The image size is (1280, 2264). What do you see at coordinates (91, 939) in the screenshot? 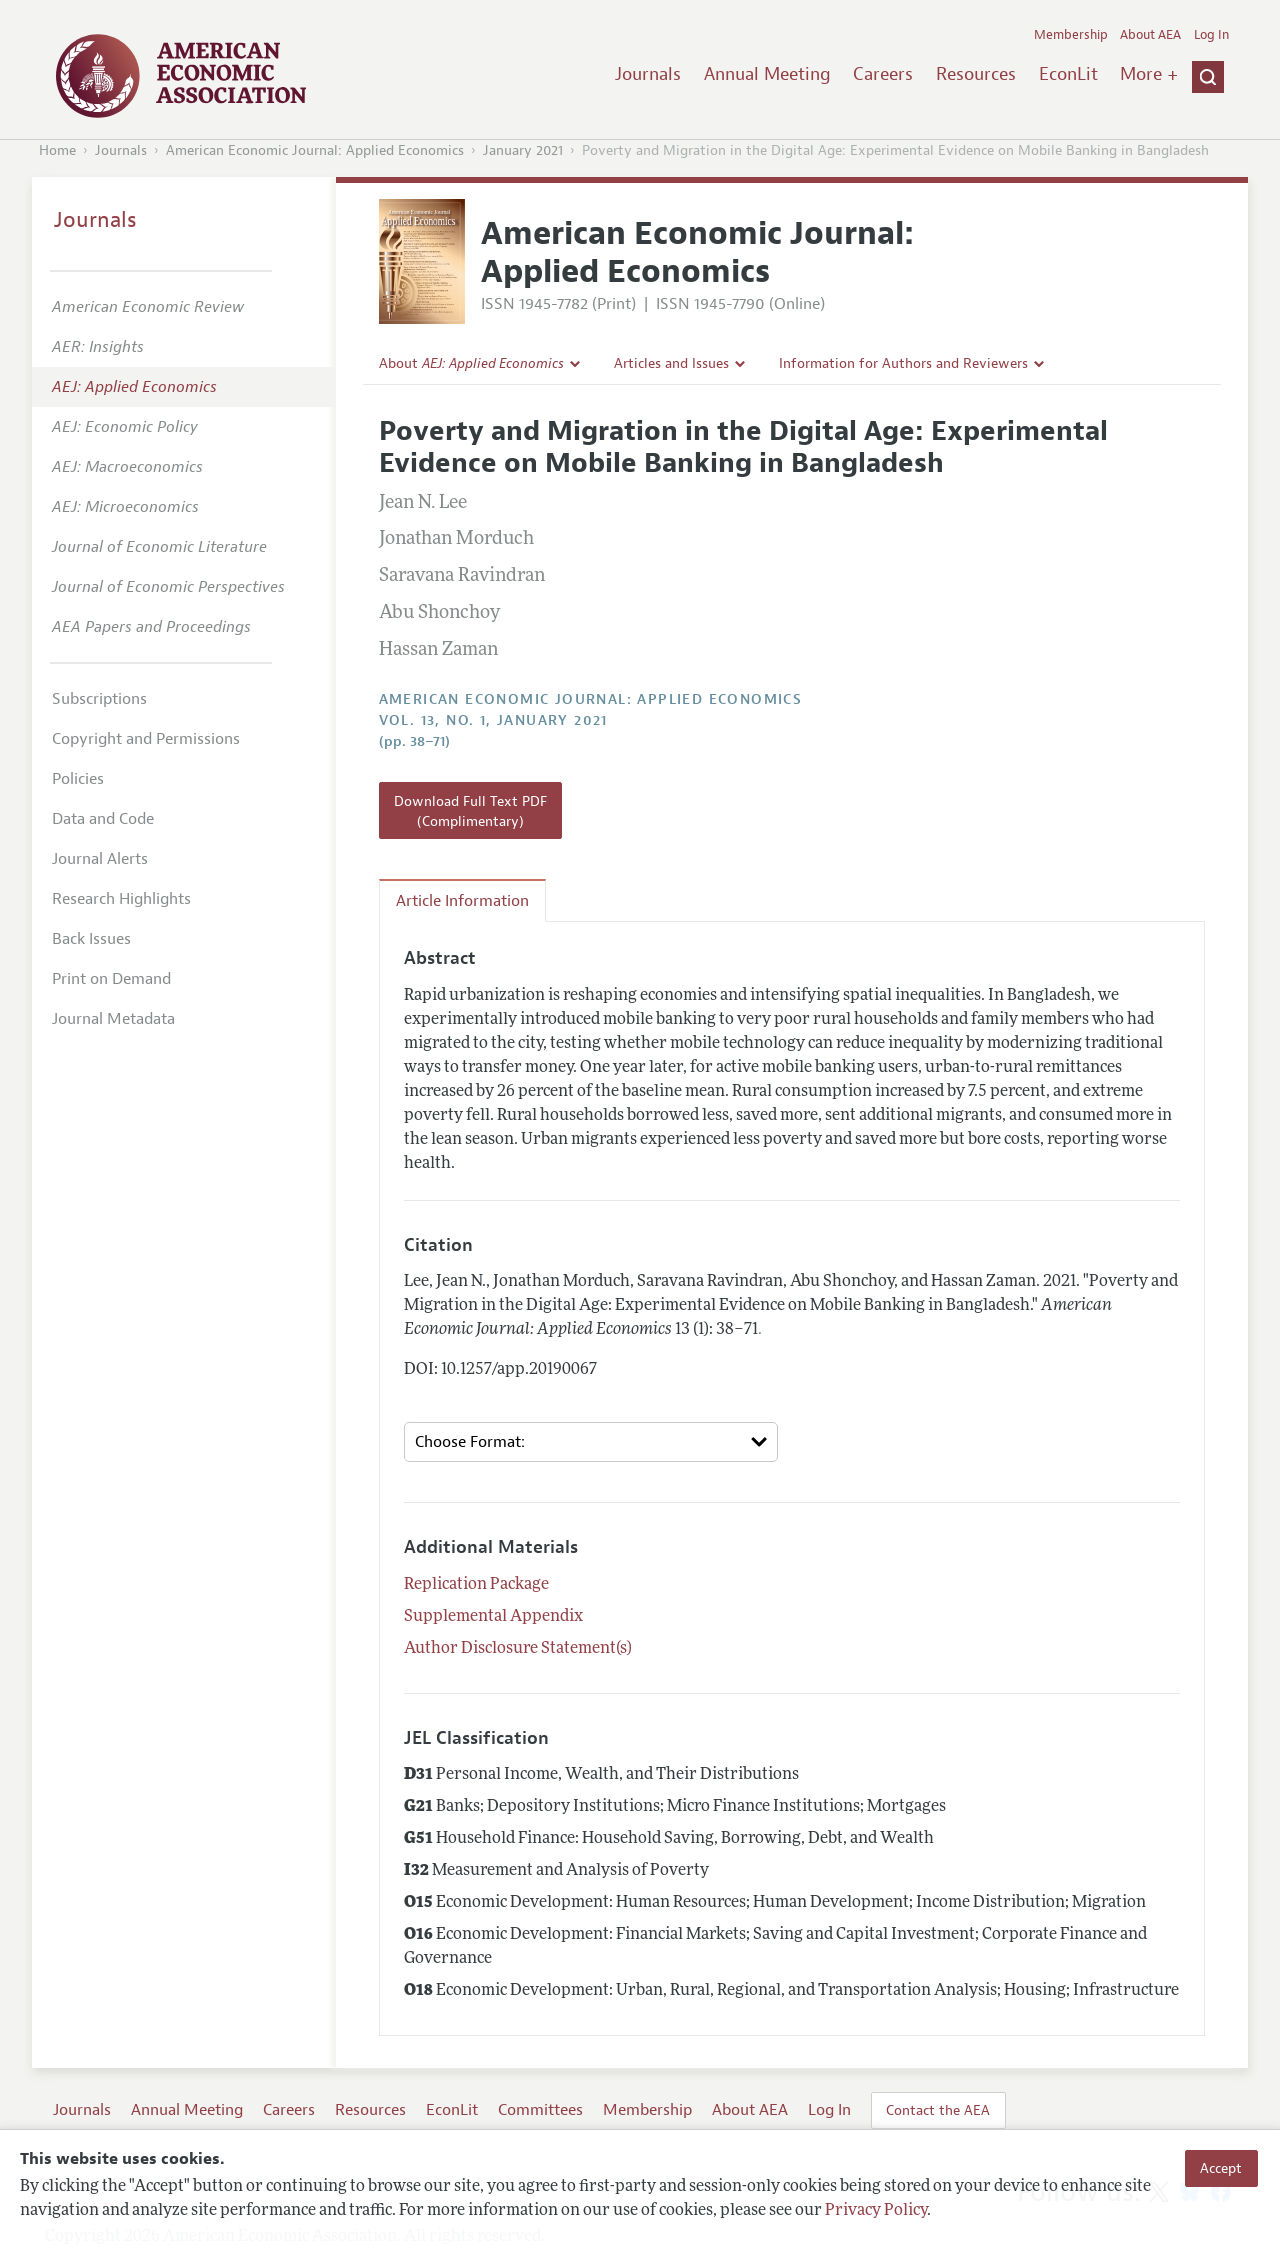
I see `Back Issues` at bounding box center [91, 939].